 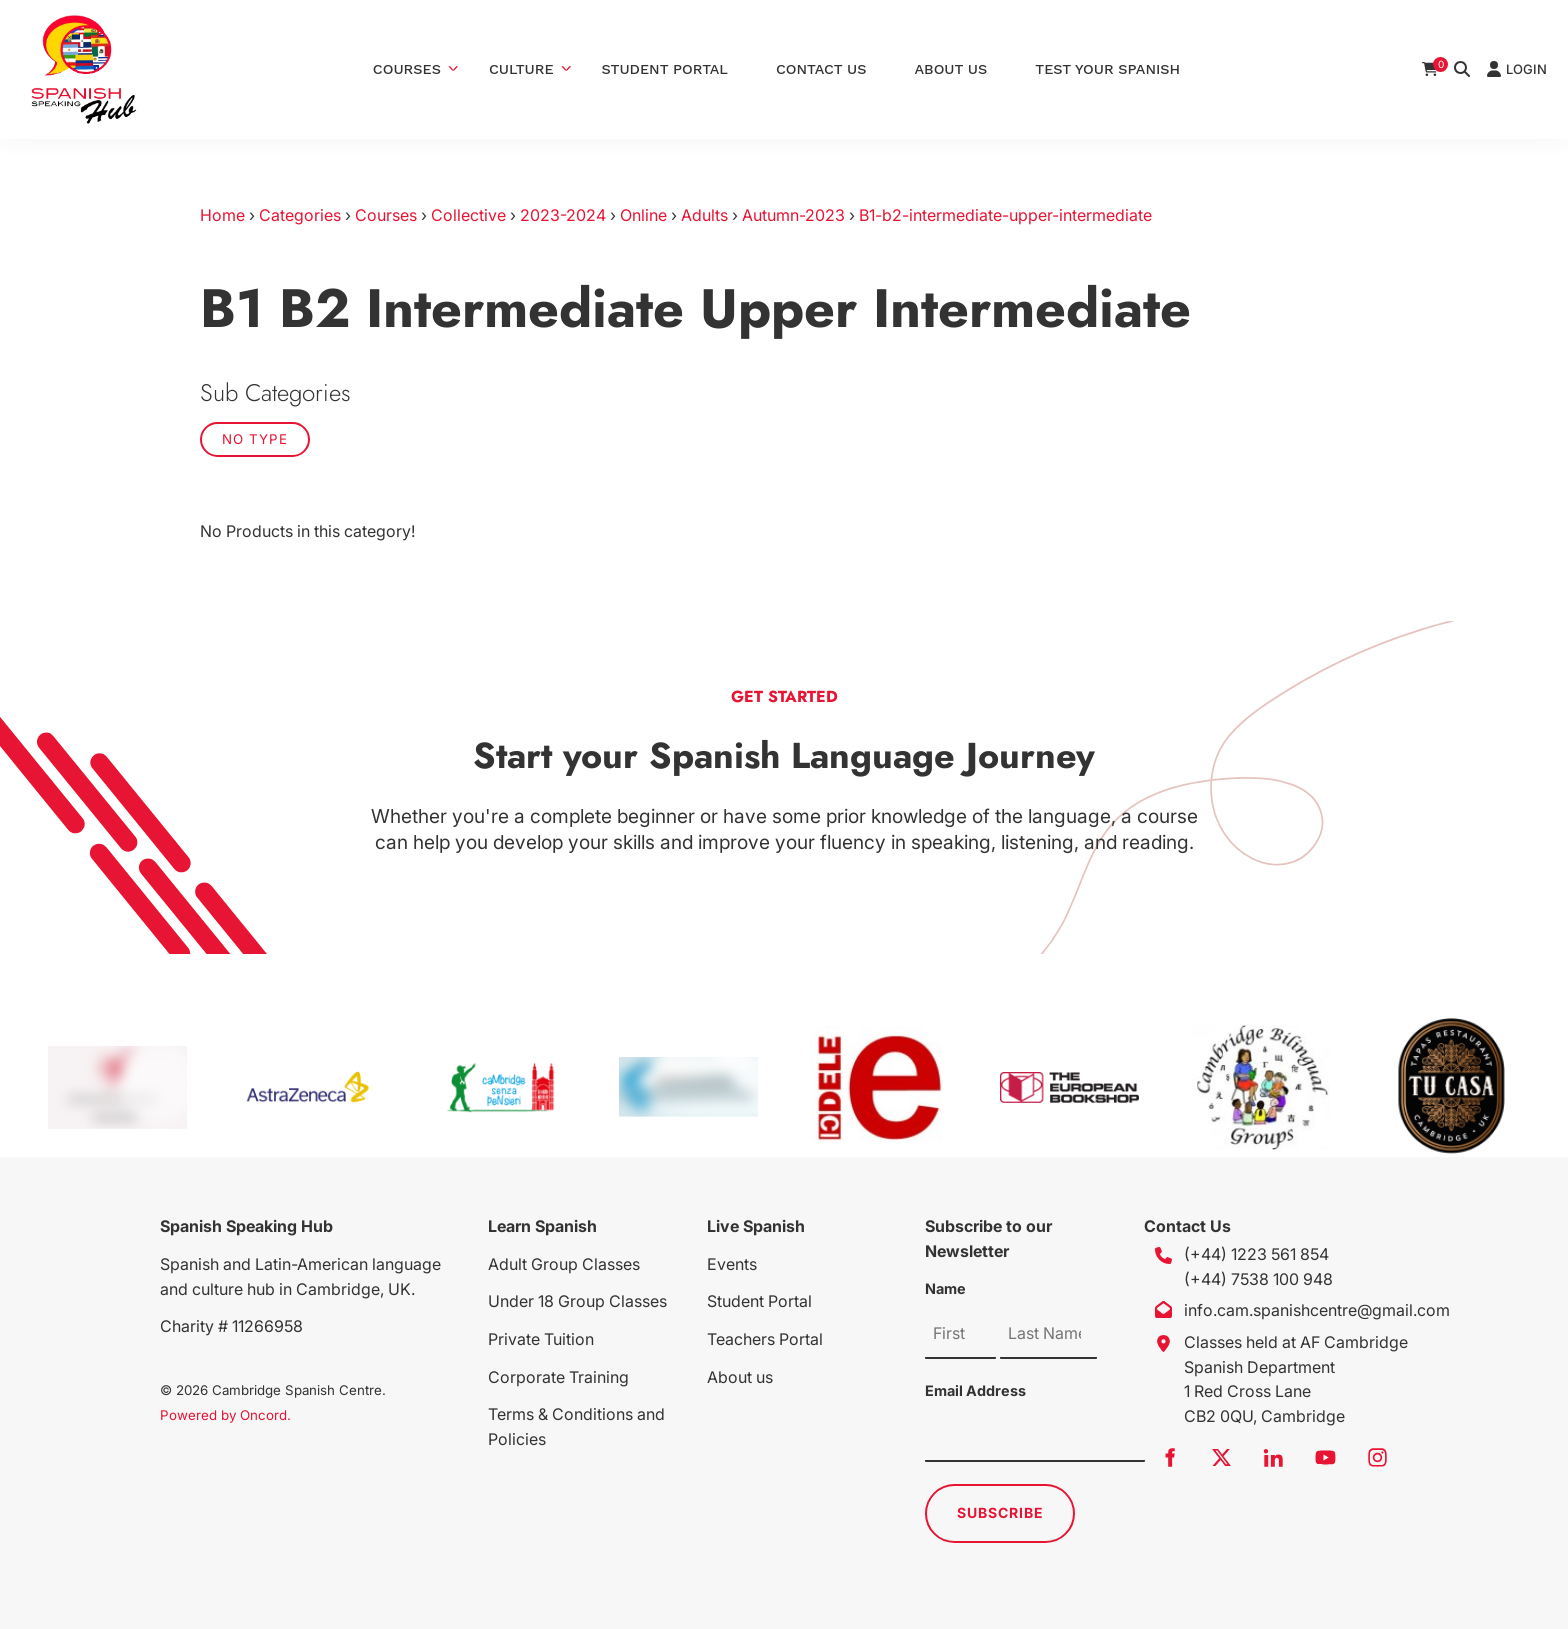 What do you see at coordinates (951, 69) in the screenshot?
I see `About Us` at bounding box center [951, 69].